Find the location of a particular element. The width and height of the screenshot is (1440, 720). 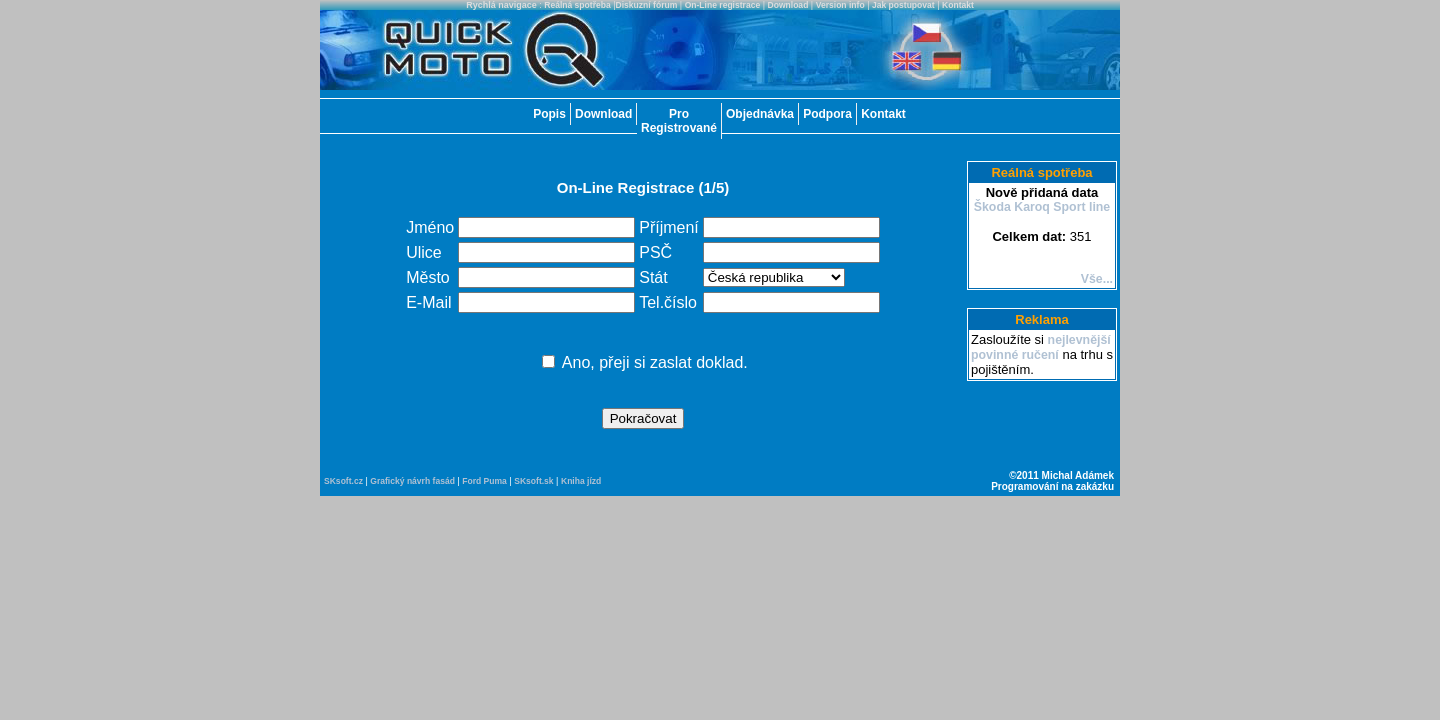

Vše... is located at coordinates (1097, 279).